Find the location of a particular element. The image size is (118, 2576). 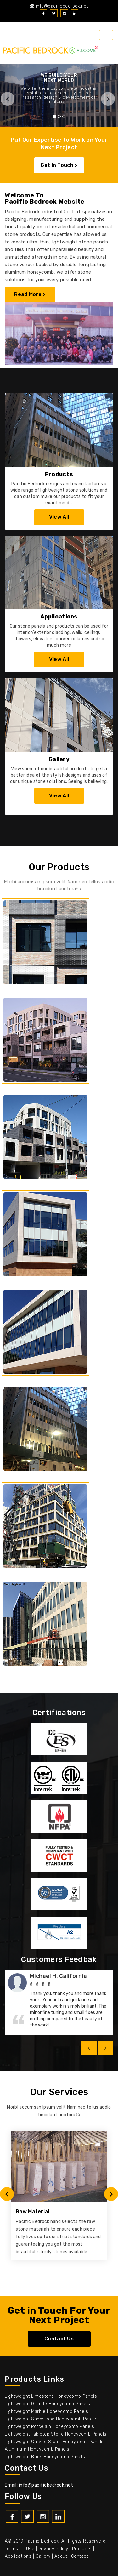

Lightweight Brick Honeycomb Panels is located at coordinates (45, 2456).